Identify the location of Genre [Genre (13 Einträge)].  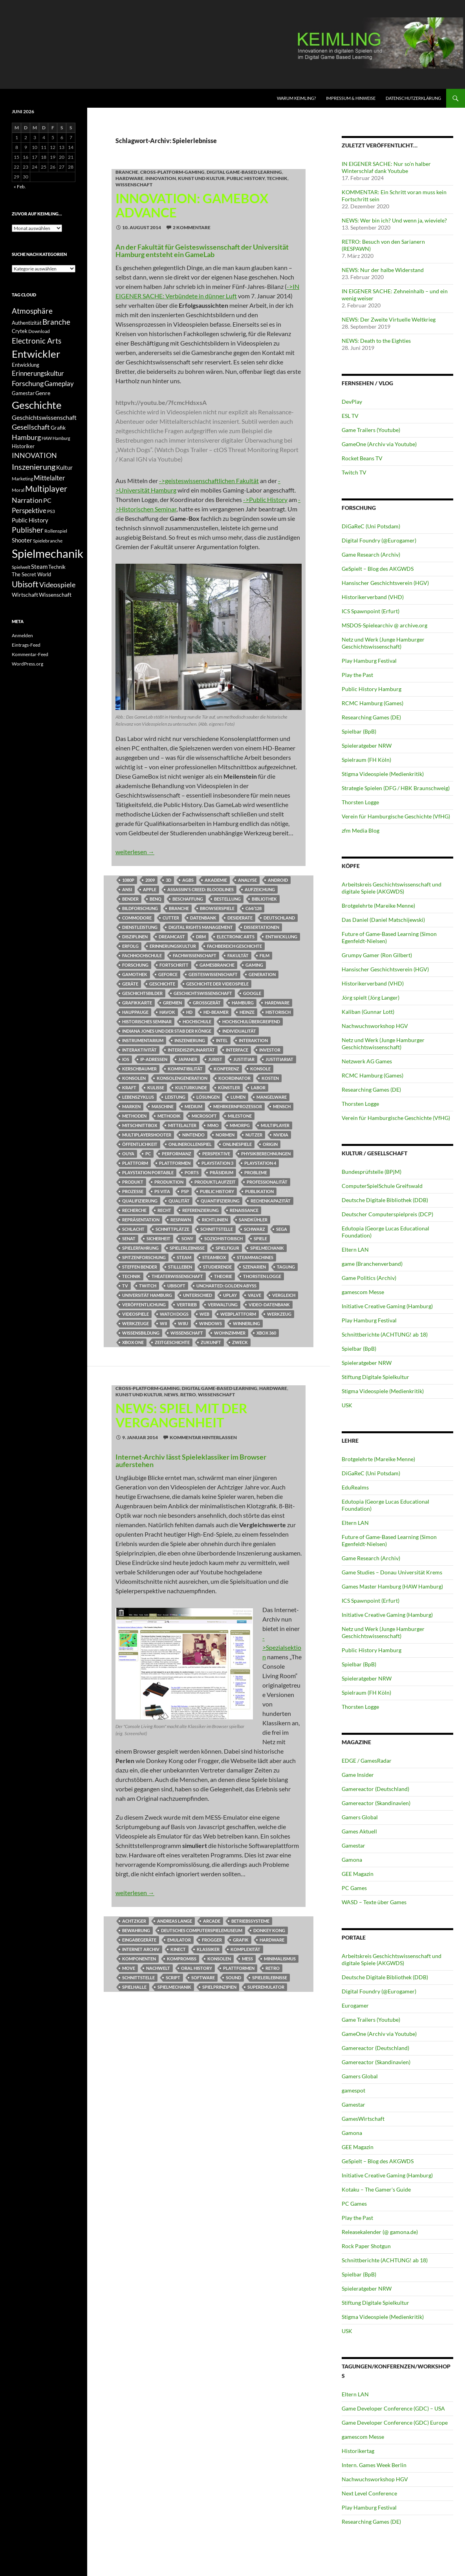
(42, 393).